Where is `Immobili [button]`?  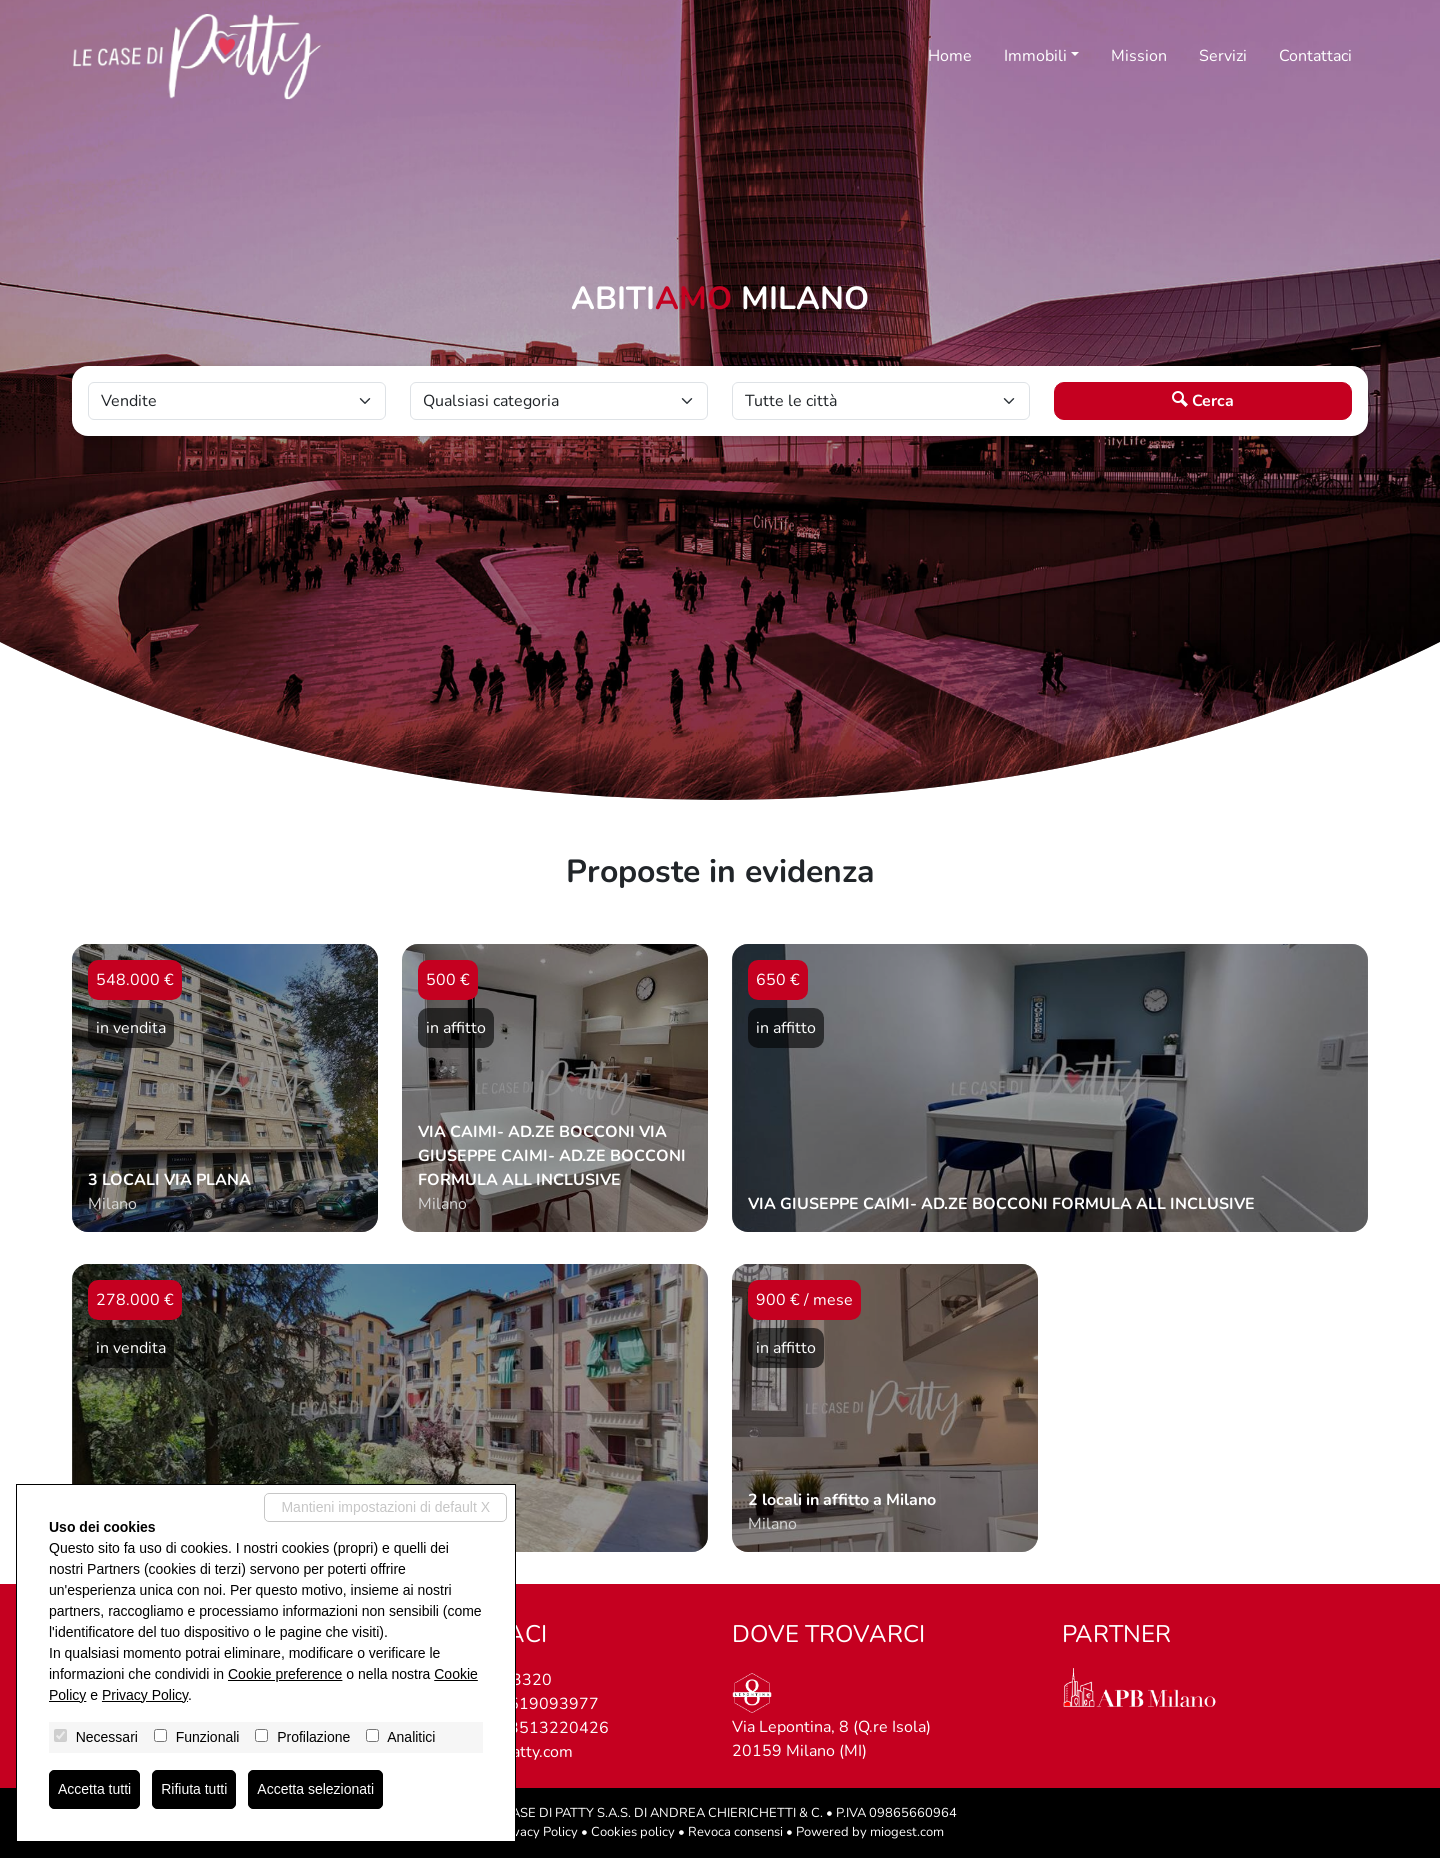 Immobili [button] is located at coordinates (1035, 56).